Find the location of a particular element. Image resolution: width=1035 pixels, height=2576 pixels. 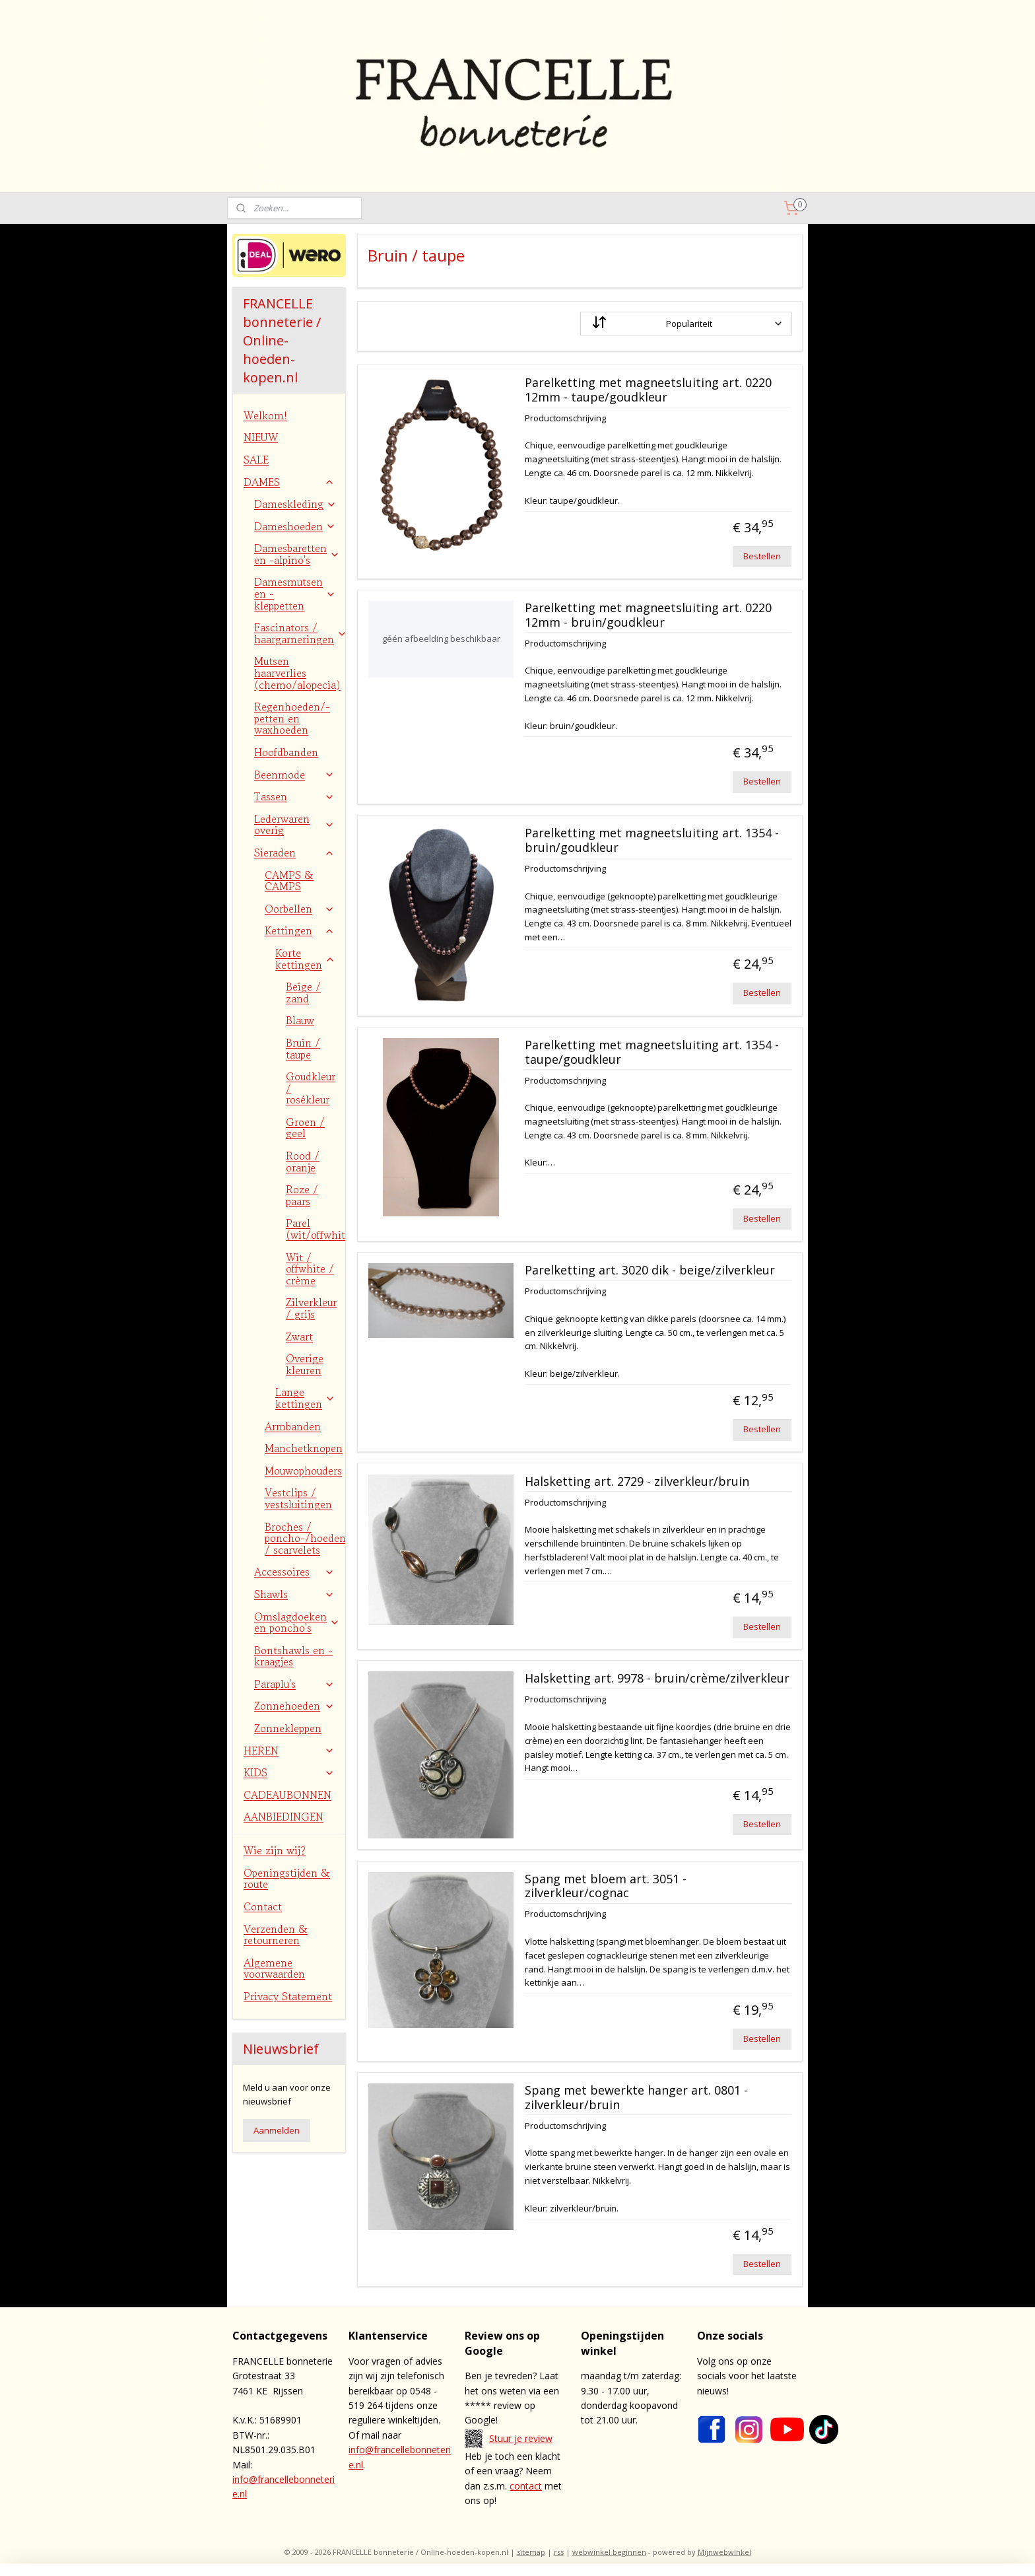

Spang met bewerkte hanger art. 0801 - zilverkleur/bruin is located at coordinates (635, 2097).